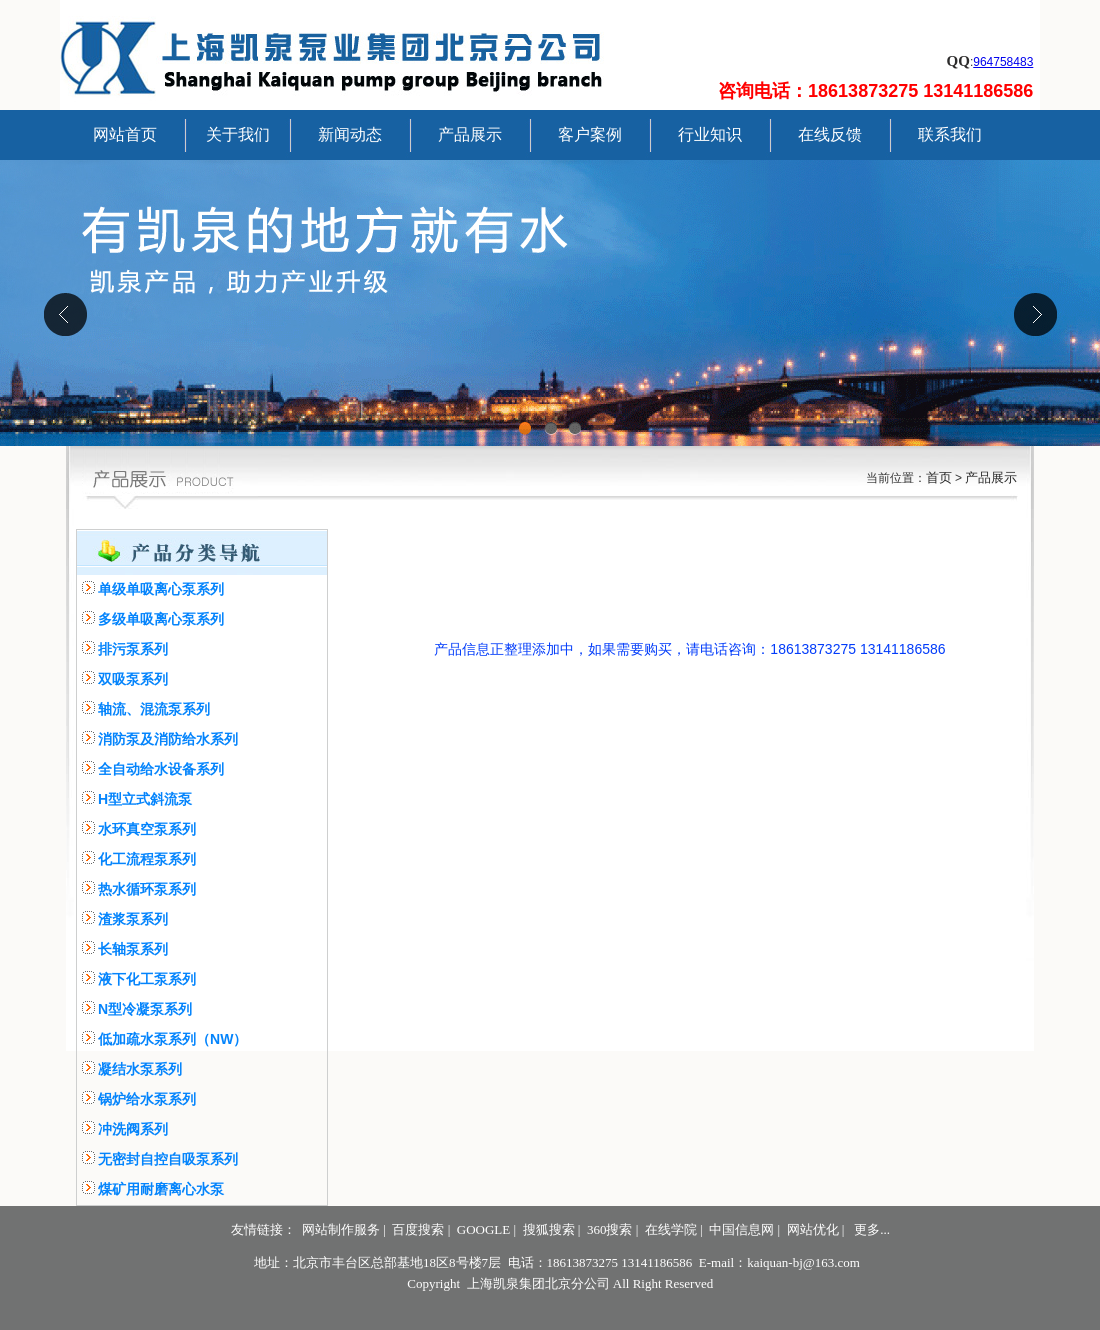 The image size is (1100, 1330). I want to click on 在线学院, so click(671, 1229).